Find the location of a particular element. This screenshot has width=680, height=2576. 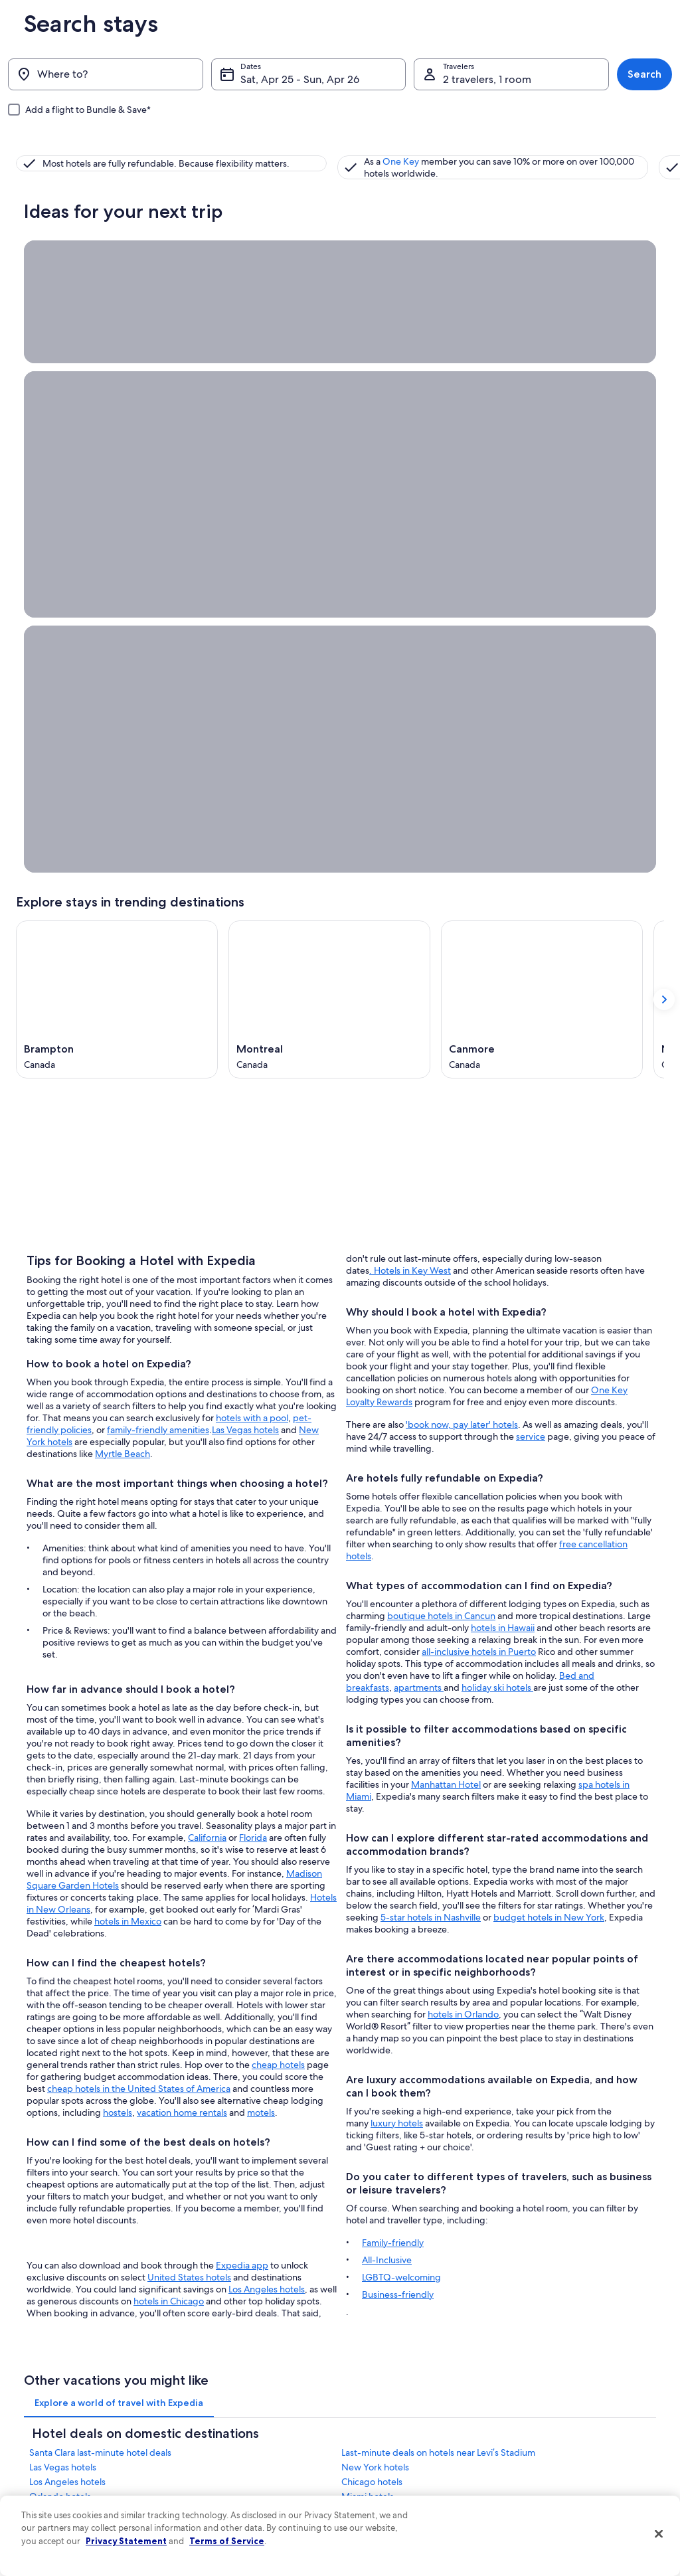

. Hotels in Key West is located at coordinates (410, 799).